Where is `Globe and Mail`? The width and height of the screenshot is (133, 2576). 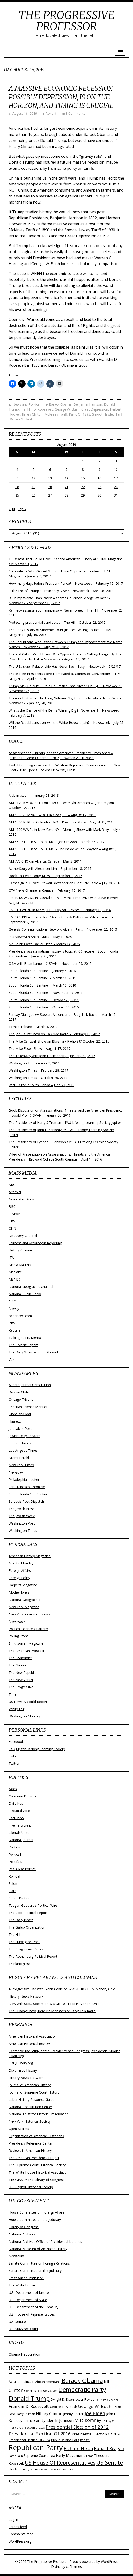 Globe and Mail is located at coordinates (20, 1414).